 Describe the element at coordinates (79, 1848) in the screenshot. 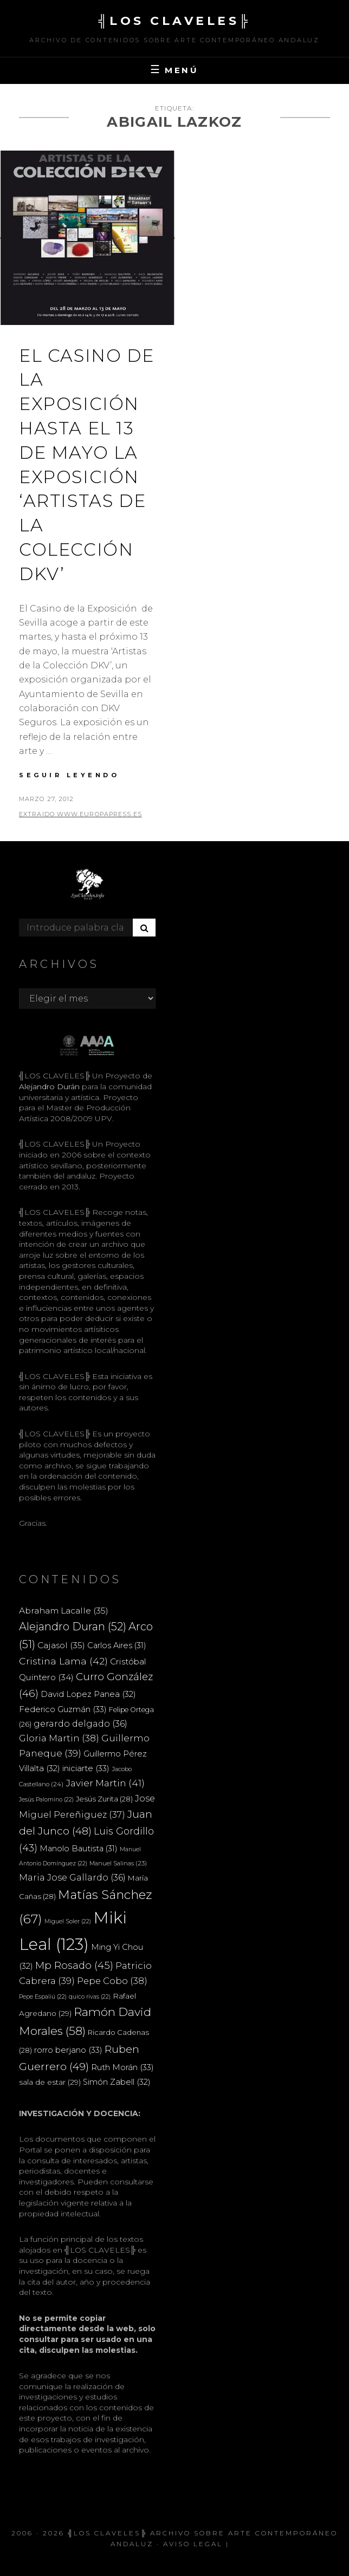

I see `Manolo Bautista [Manolo Bautista (31 elementos)]` at that location.